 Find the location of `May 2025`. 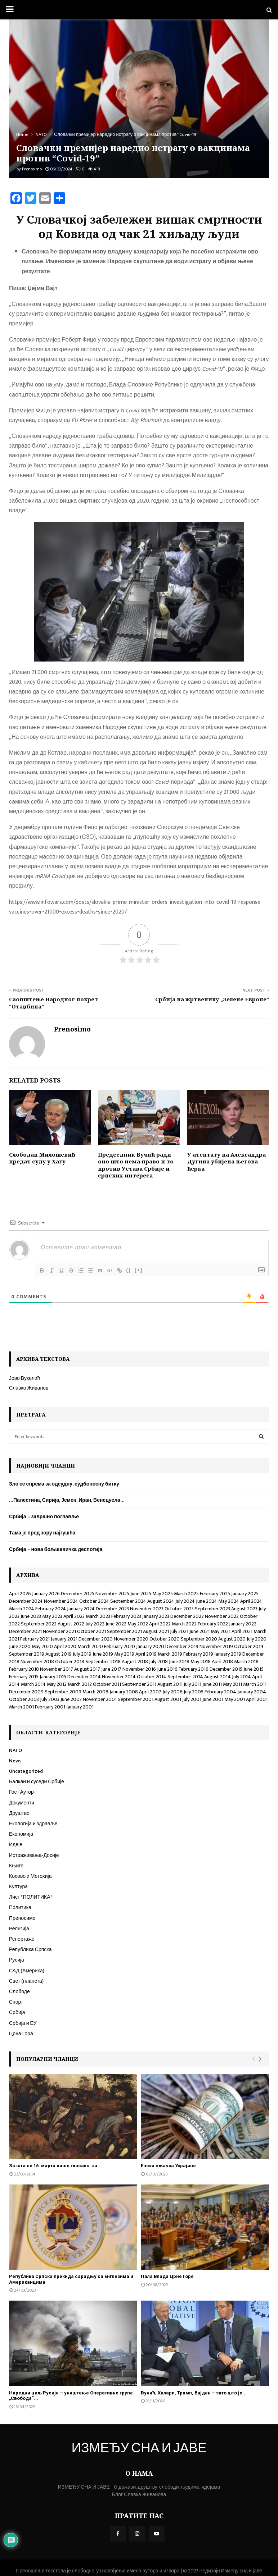

May 2025 is located at coordinates (162, 1593).